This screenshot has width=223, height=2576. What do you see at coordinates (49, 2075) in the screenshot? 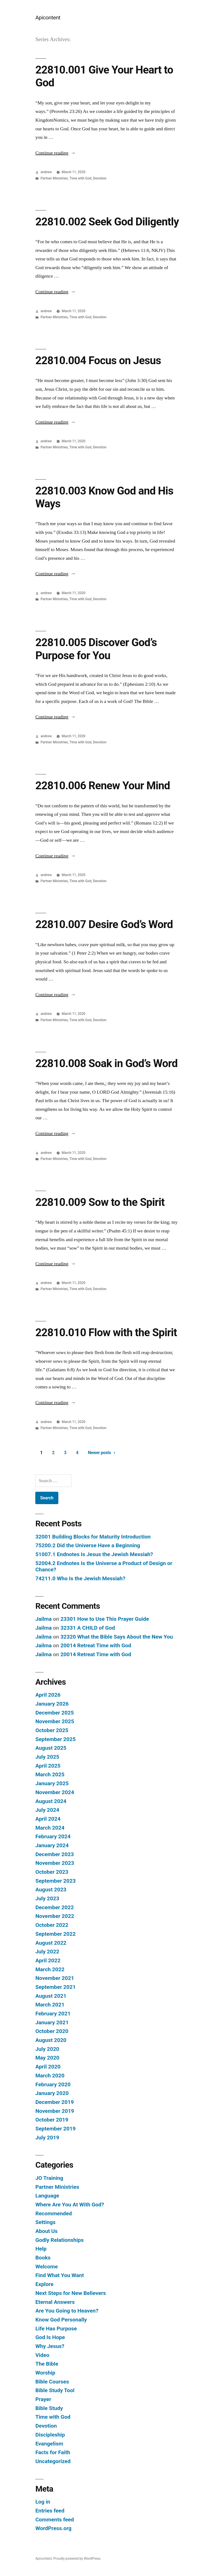
I see `March 2020` at bounding box center [49, 2075].